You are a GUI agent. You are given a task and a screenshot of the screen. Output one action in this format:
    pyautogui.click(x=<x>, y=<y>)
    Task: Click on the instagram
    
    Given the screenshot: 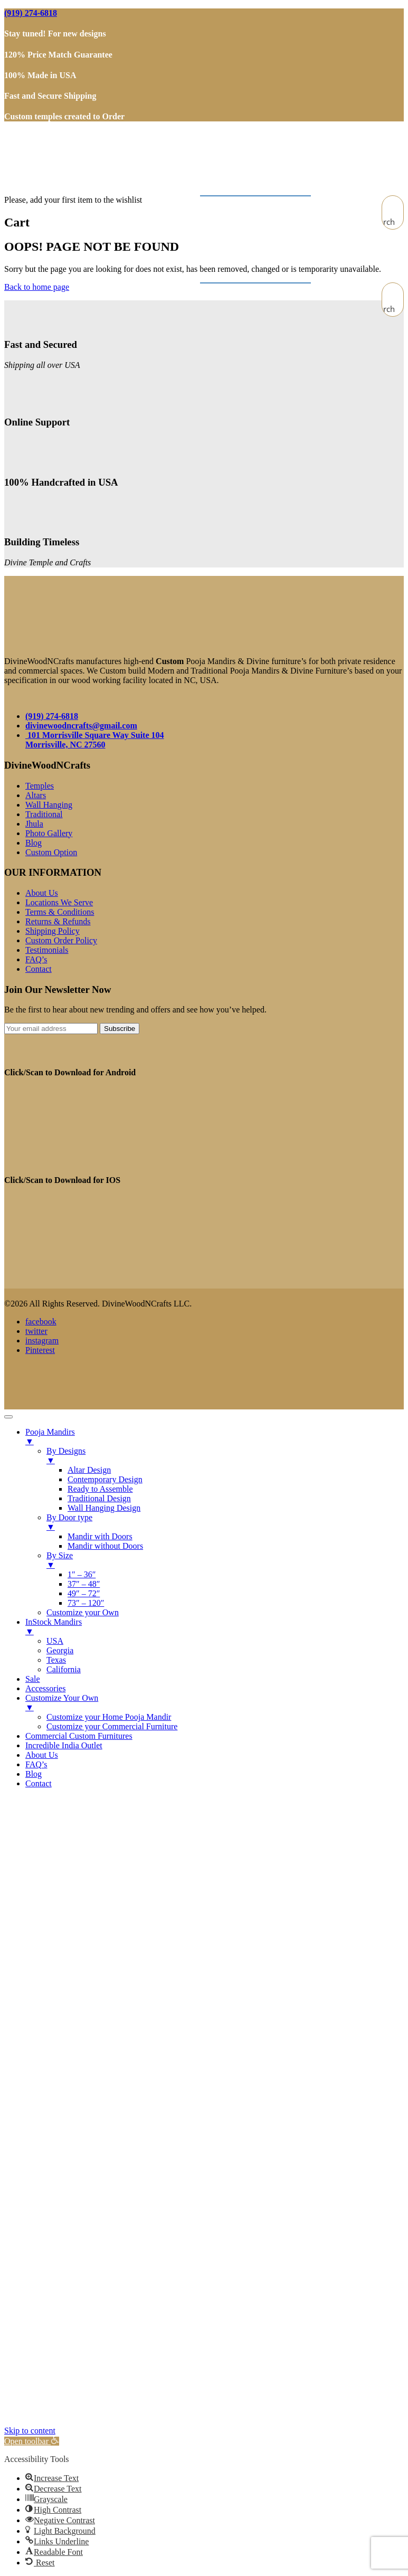 What is the action you would take?
    pyautogui.click(x=42, y=1340)
    